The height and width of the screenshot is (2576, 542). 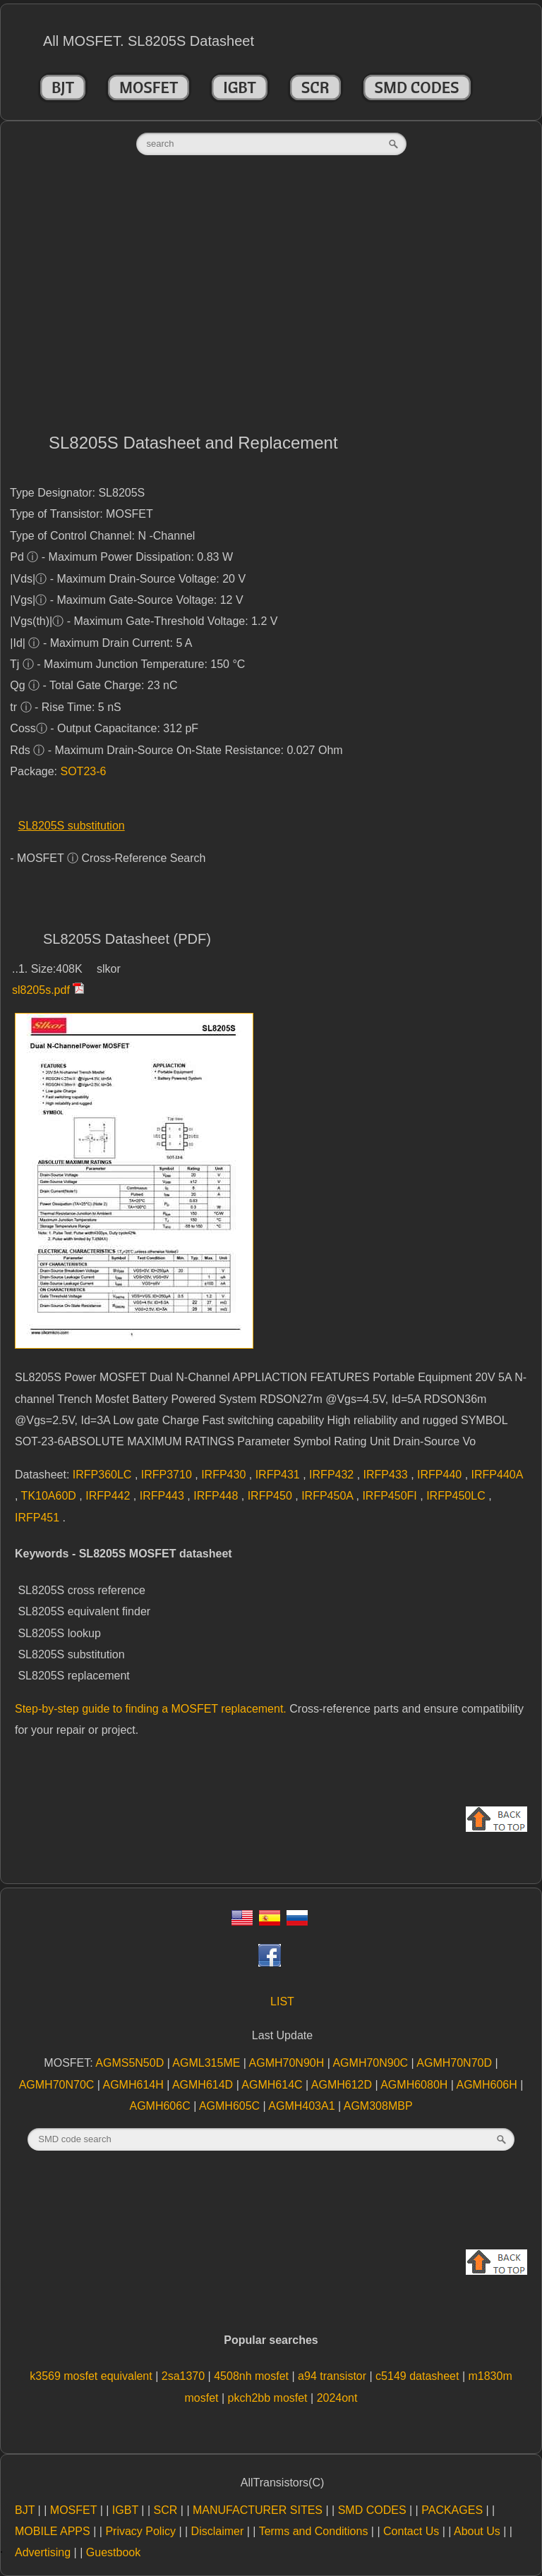 What do you see at coordinates (104, 1475) in the screenshot?
I see `IRFP360LC` at bounding box center [104, 1475].